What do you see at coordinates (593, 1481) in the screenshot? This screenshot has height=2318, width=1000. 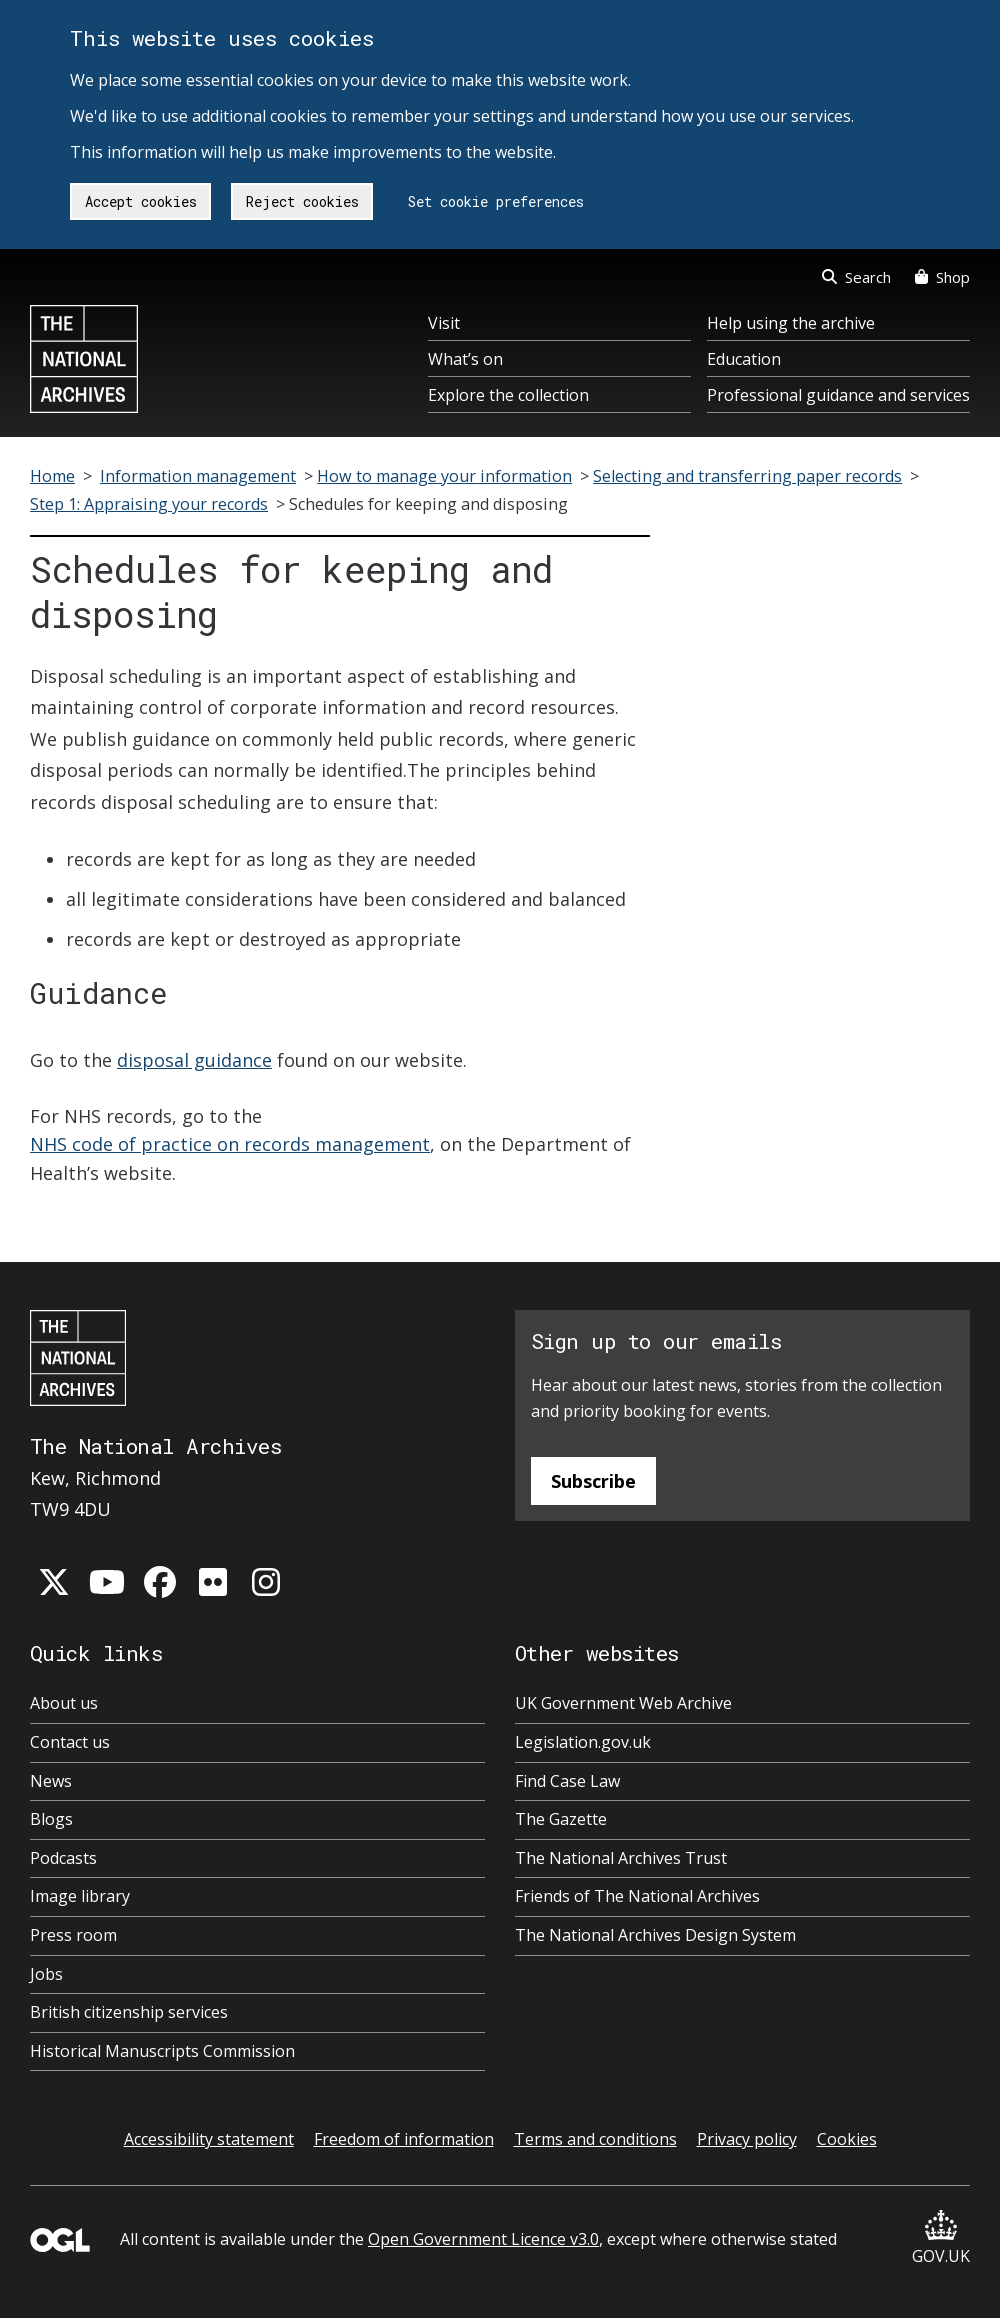 I see `Subscribe` at bounding box center [593, 1481].